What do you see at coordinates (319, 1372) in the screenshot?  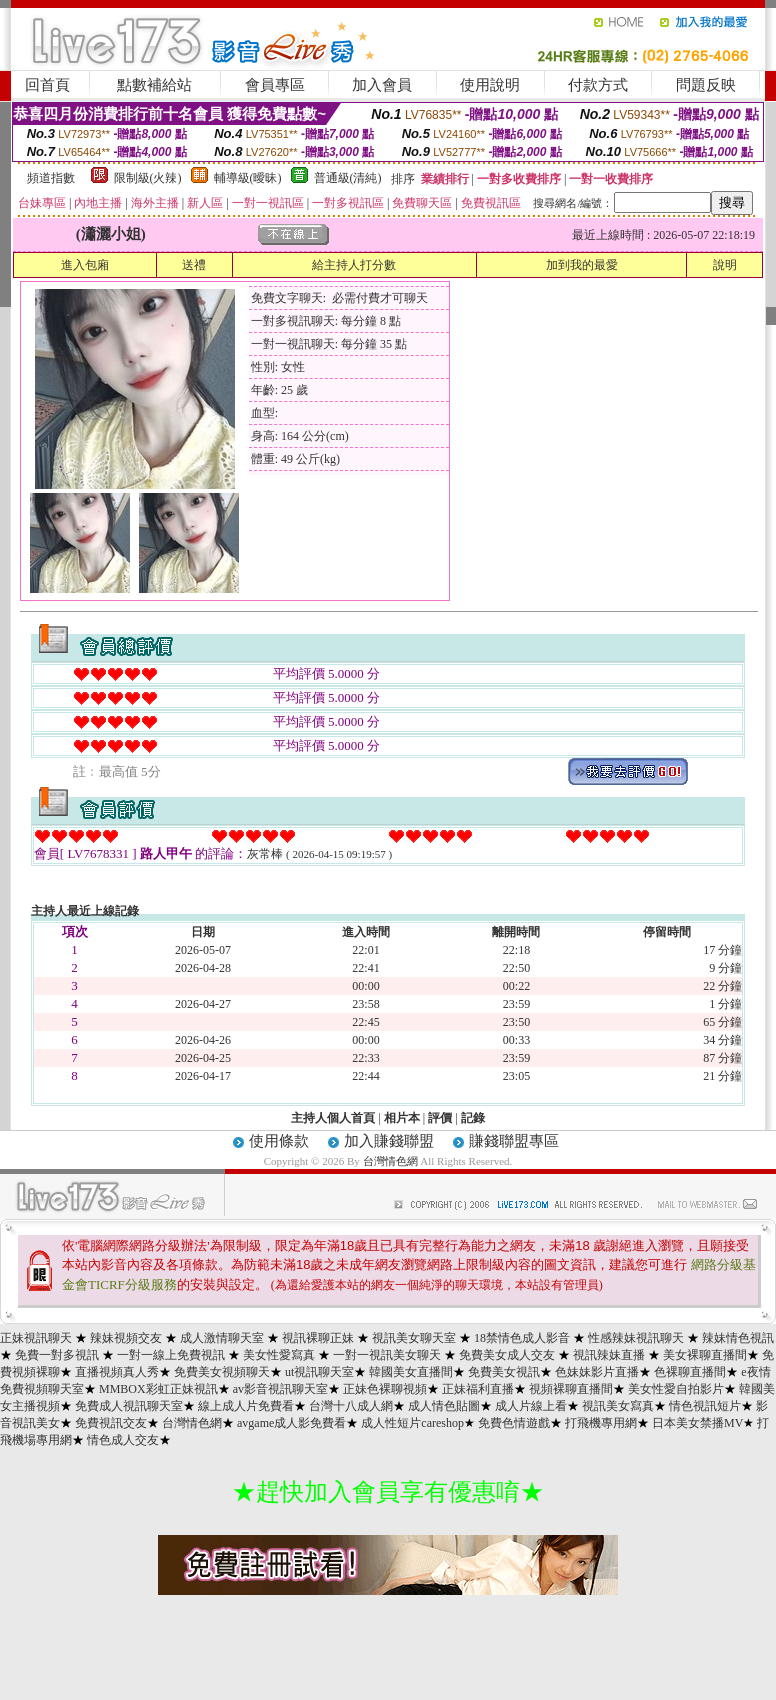 I see `ut視訊聊天室` at bounding box center [319, 1372].